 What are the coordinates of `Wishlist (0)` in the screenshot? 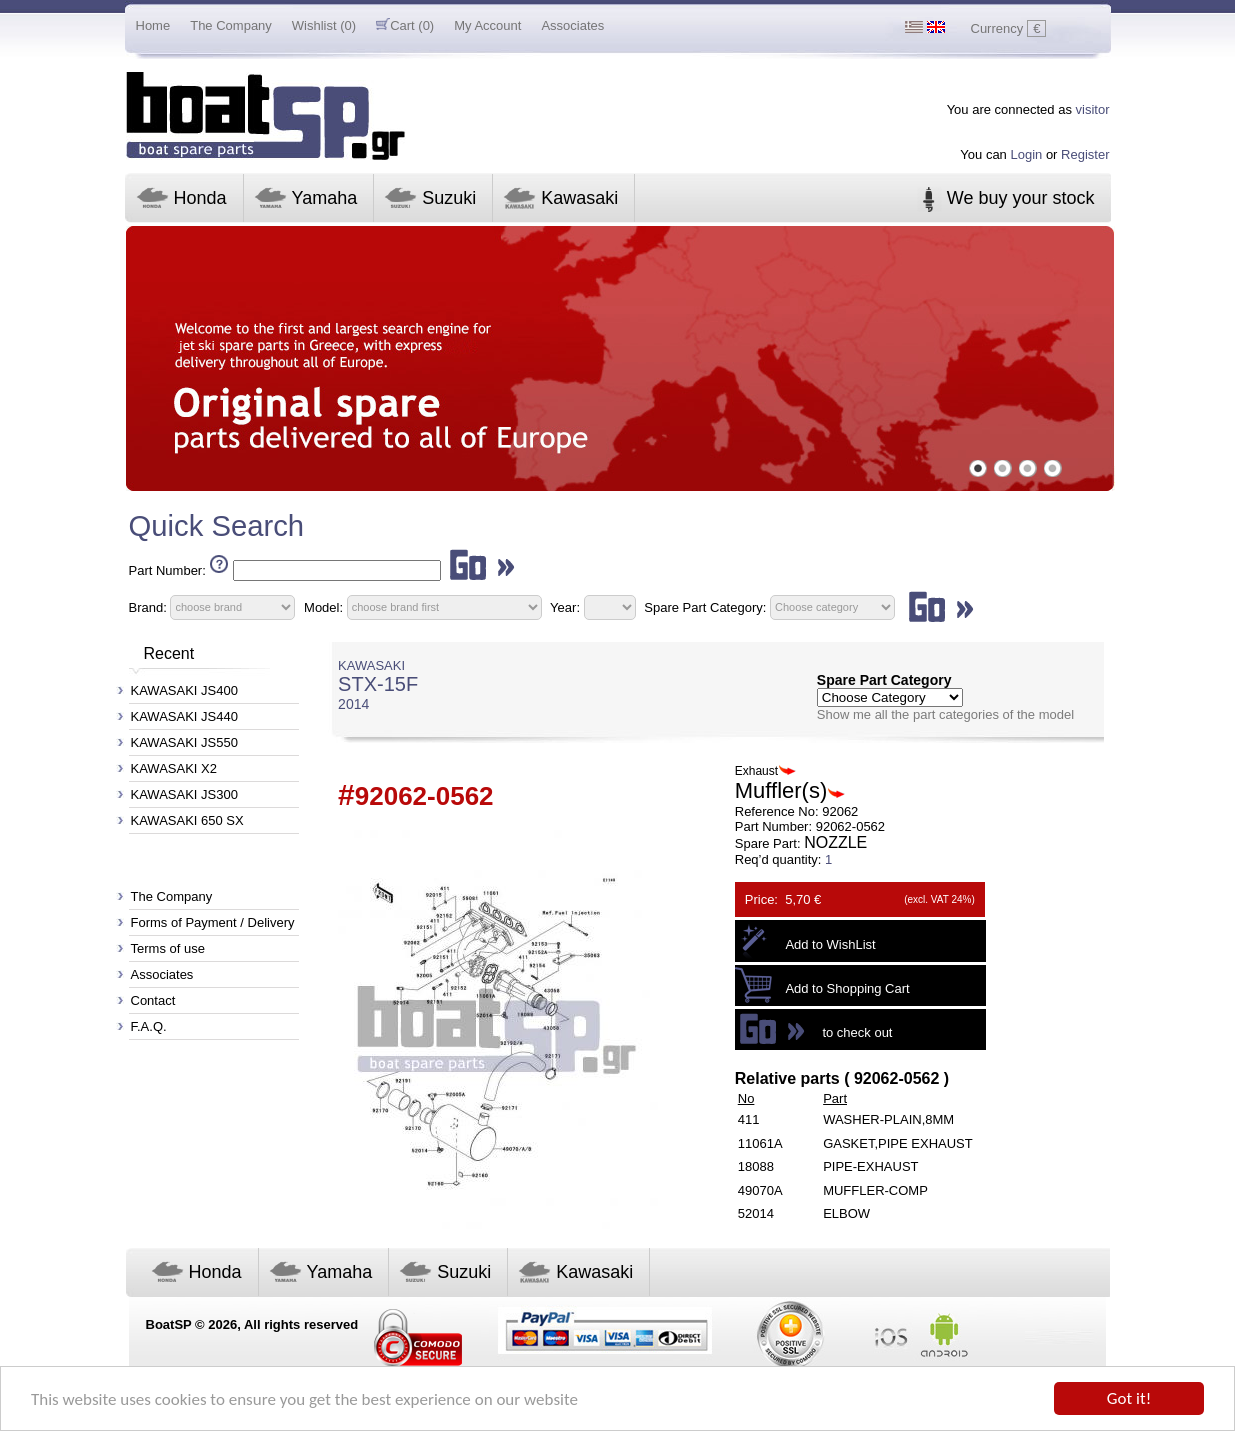 It's located at (324, 25).